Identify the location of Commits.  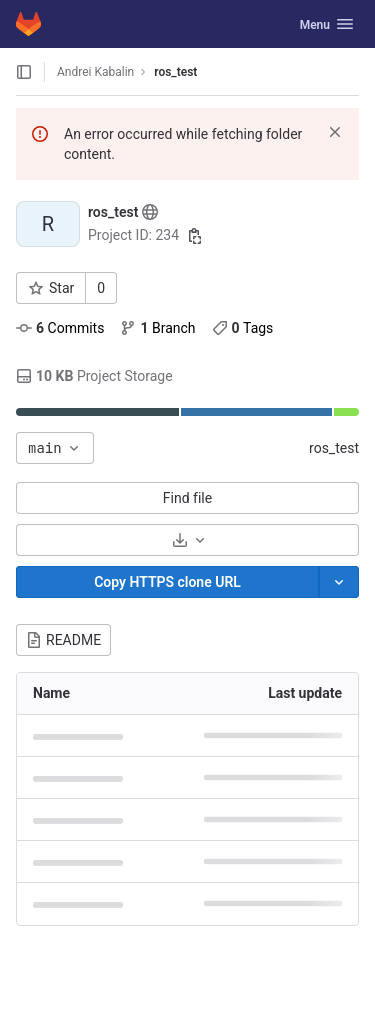
(60, 328).